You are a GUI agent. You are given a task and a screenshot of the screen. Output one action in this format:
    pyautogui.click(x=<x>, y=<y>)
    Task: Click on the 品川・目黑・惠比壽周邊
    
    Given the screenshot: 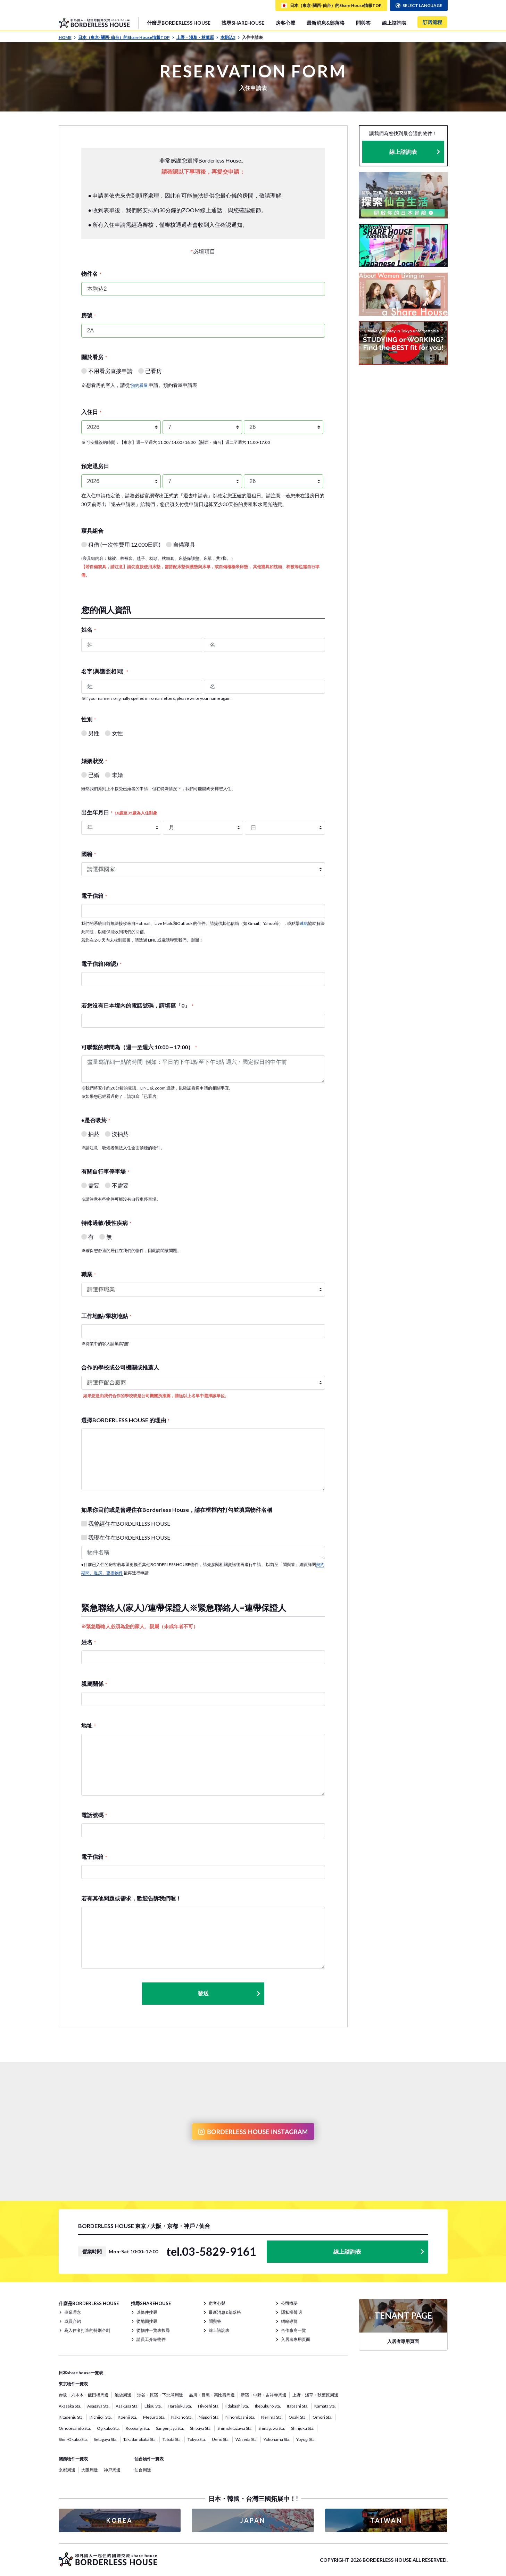 What is the action you would take?
    pyautogui.click(x=212, y=2394)
    